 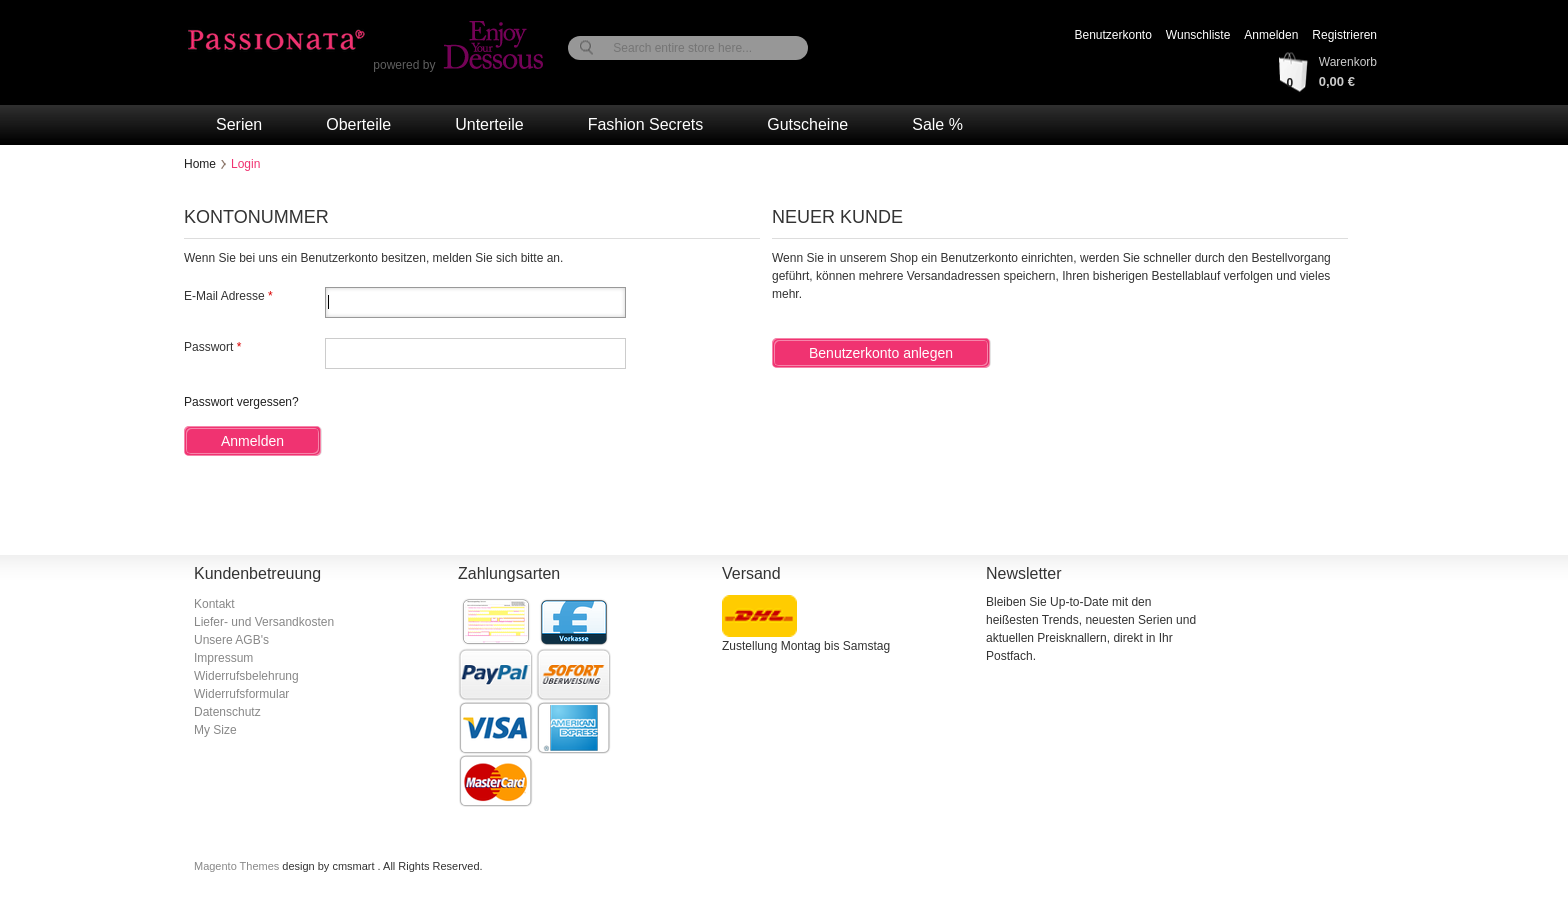 What do you see at coordinates (264, 622) in the screenshot?
I see `Liefer- und Versandkosten` at bounding box center [264, 622].